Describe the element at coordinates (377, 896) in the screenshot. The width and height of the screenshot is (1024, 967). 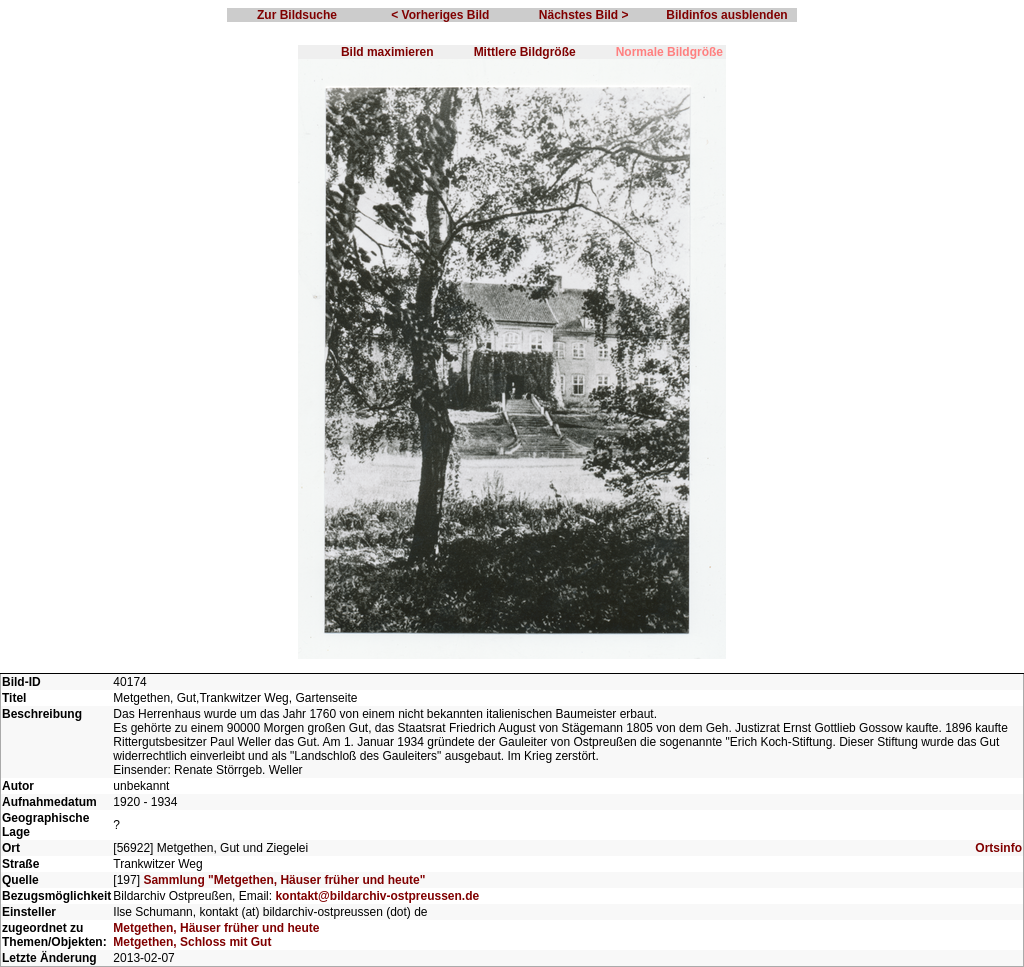
I see `kontakt@bildarchiv-ostpreussen.de` at that location.